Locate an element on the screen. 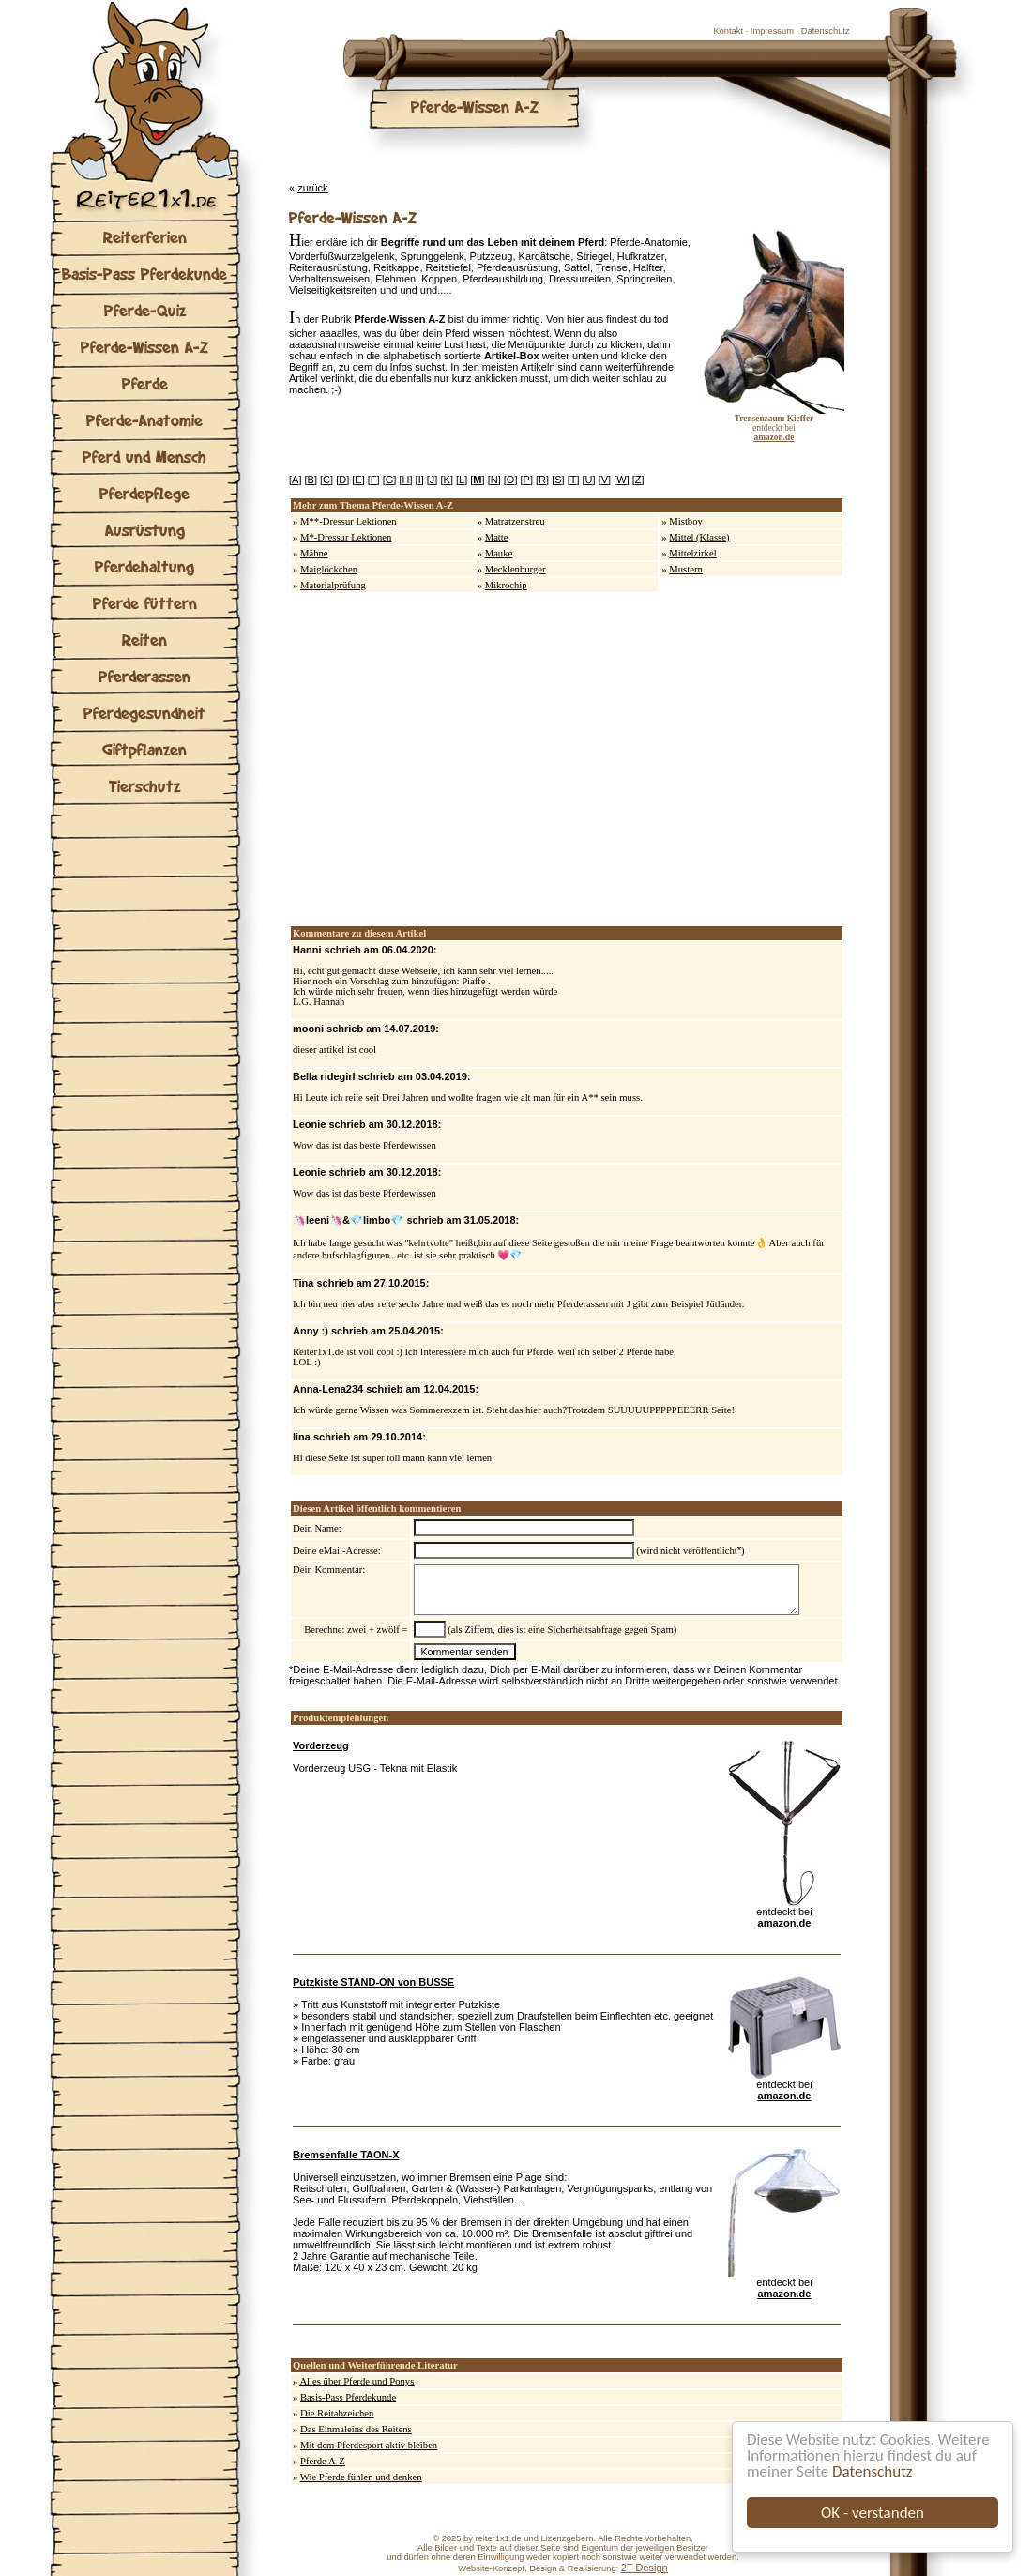  Pferde füttern is located at coordinates (145, 603).